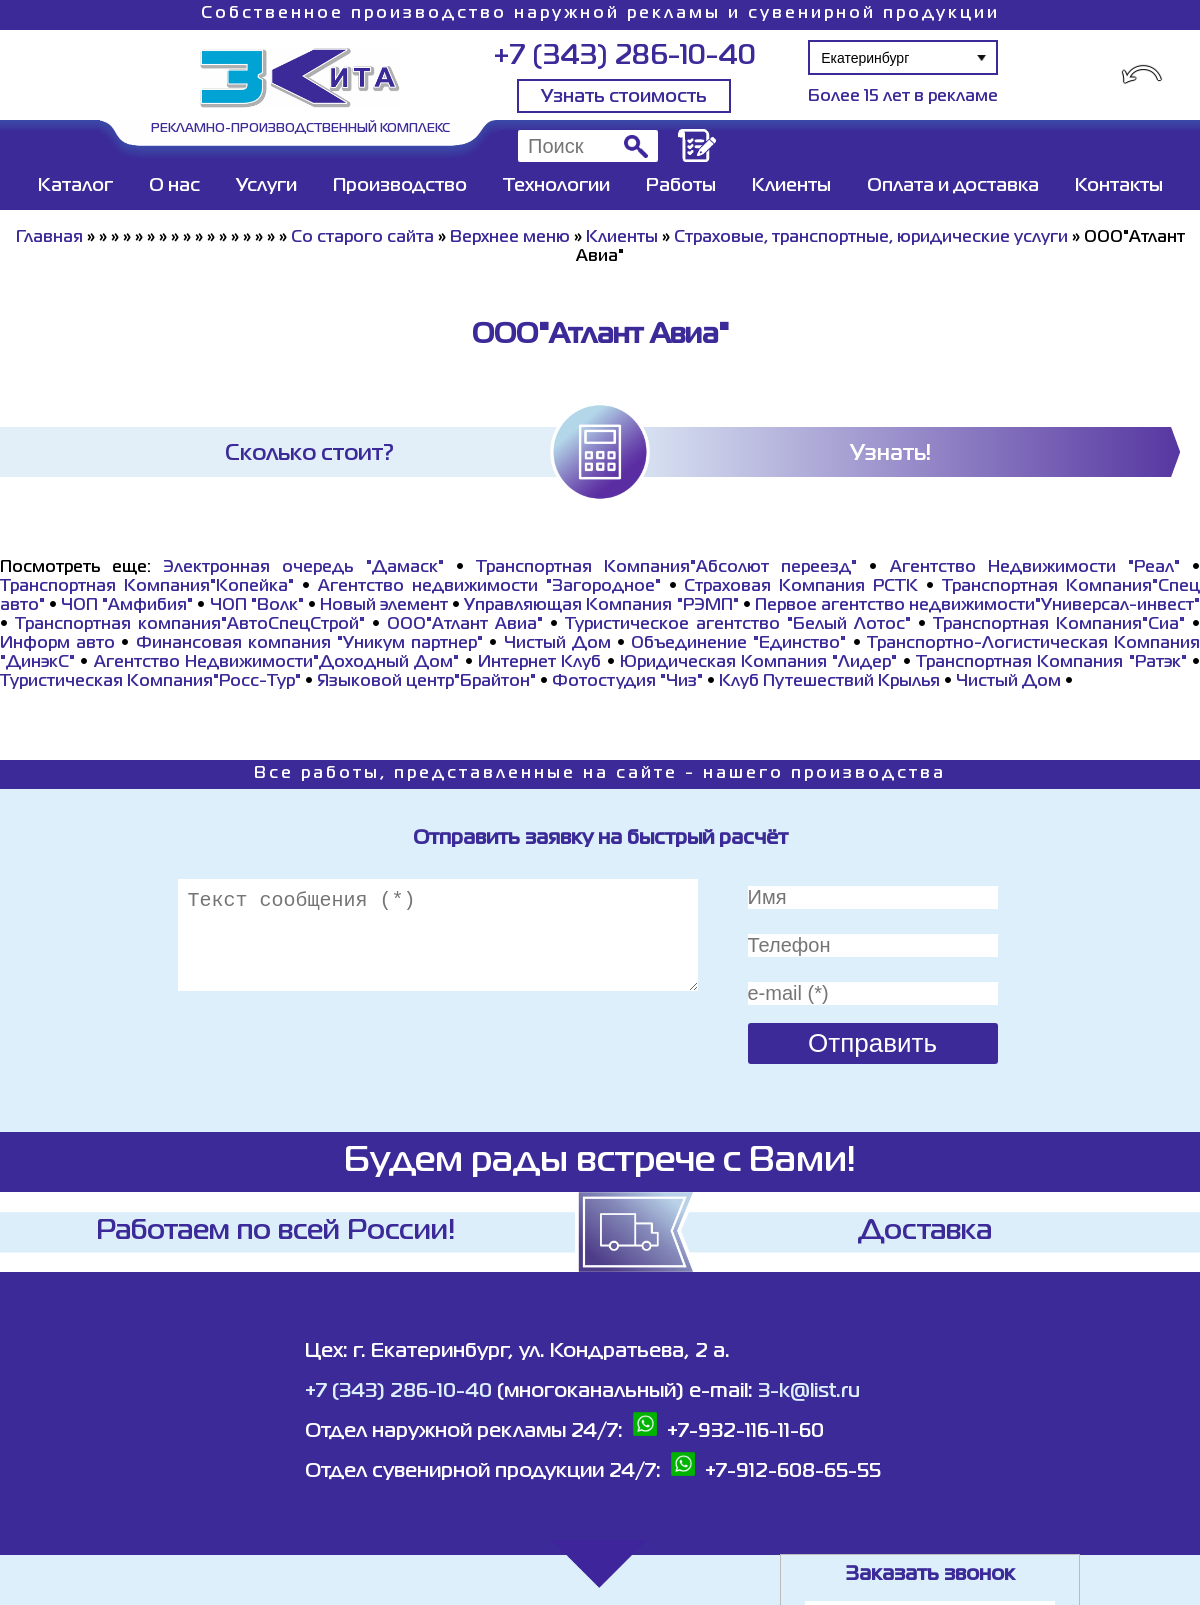 This screenshot has height=1605, width=1200. What do you see at coordinates (539, 663) in the screenshot?
I see `Интернет Клуб` at bounding box center [539, 663].